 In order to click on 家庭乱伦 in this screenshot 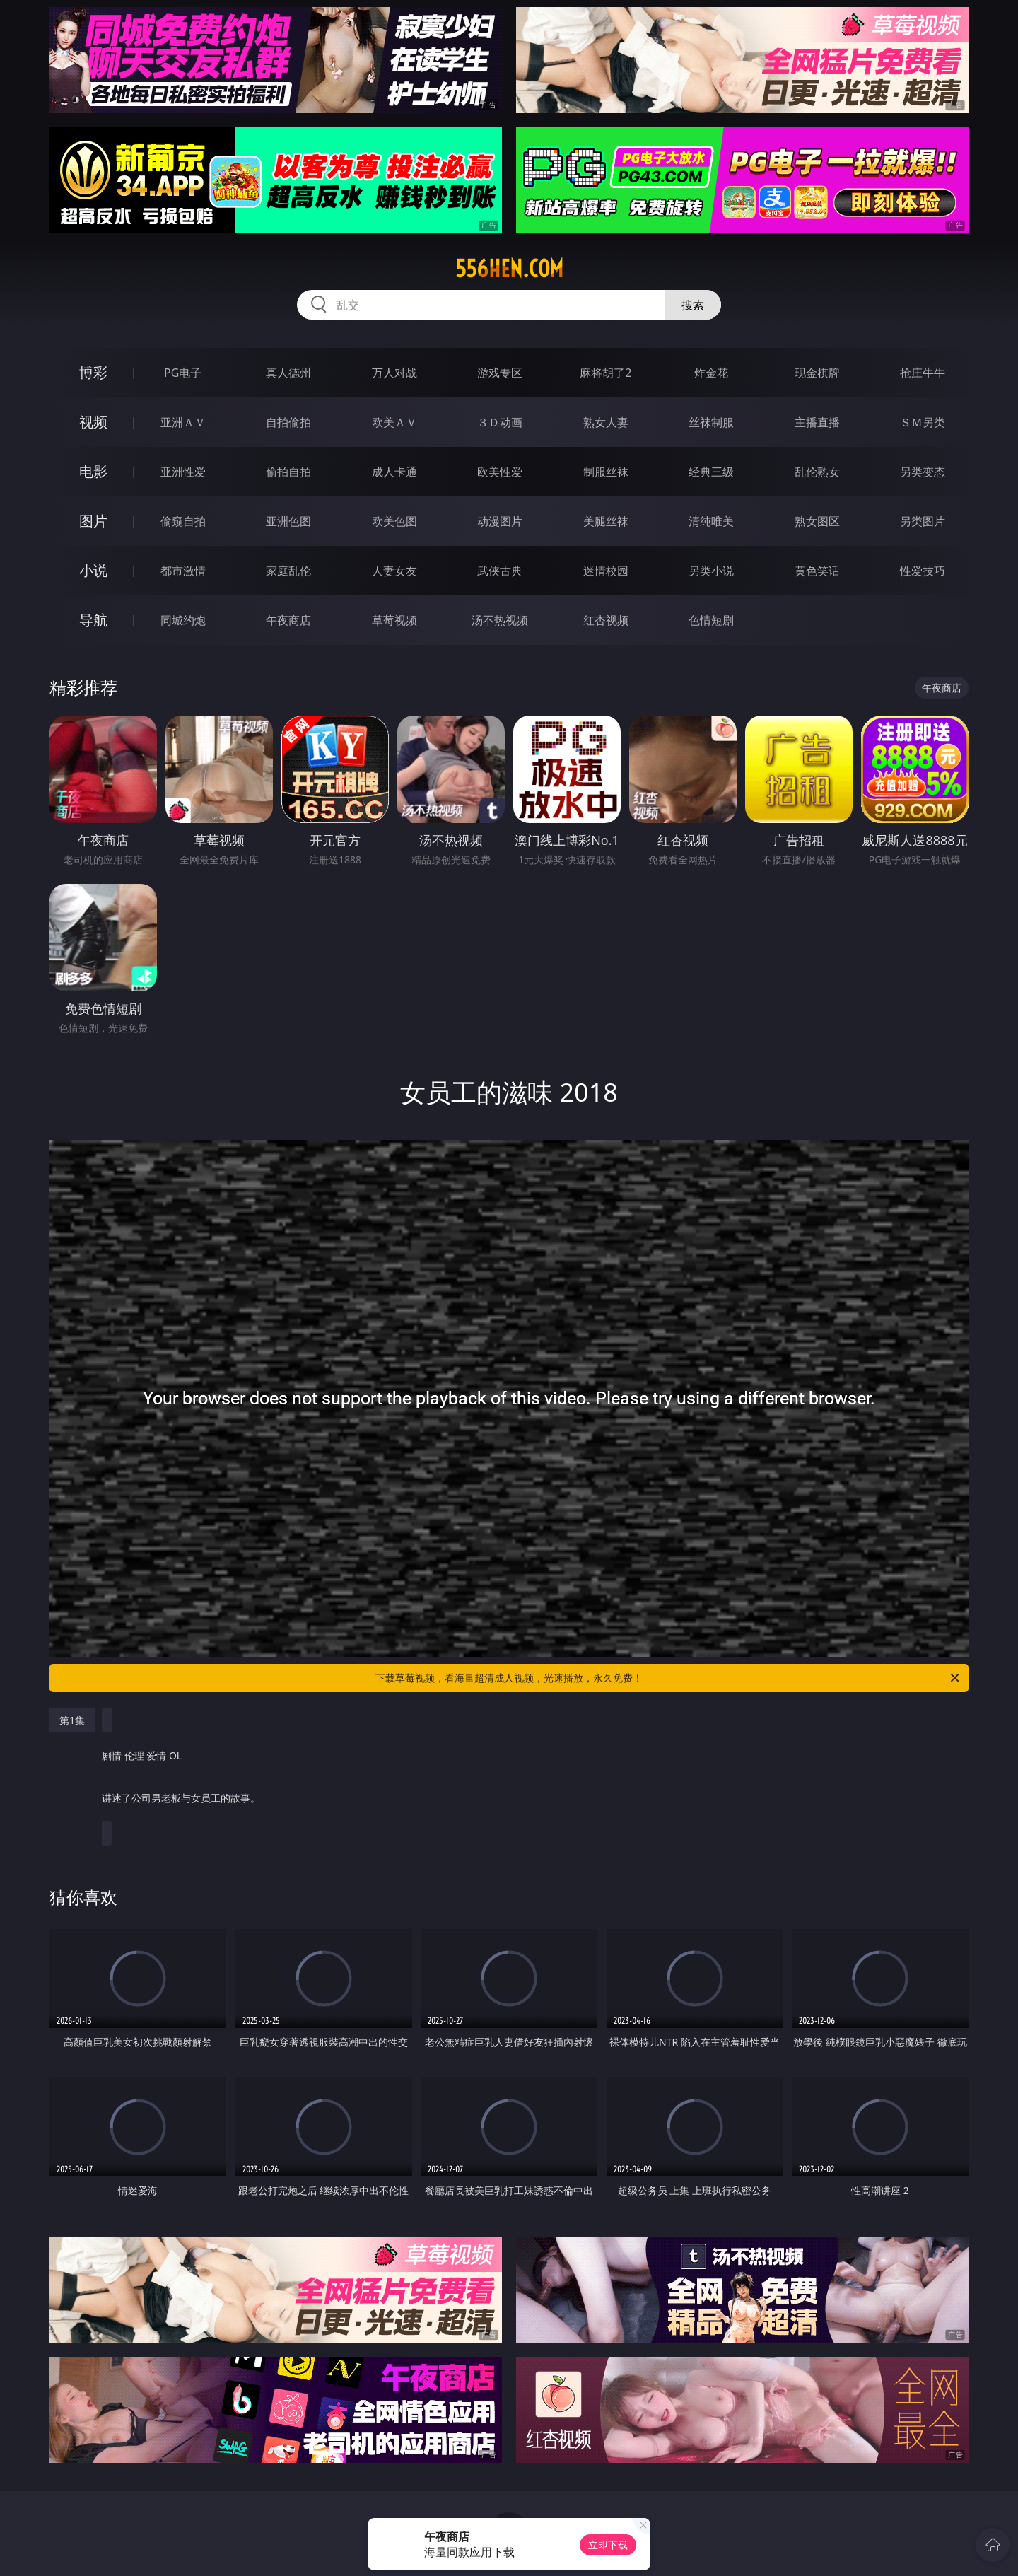, I will do `click(288, 570)`.